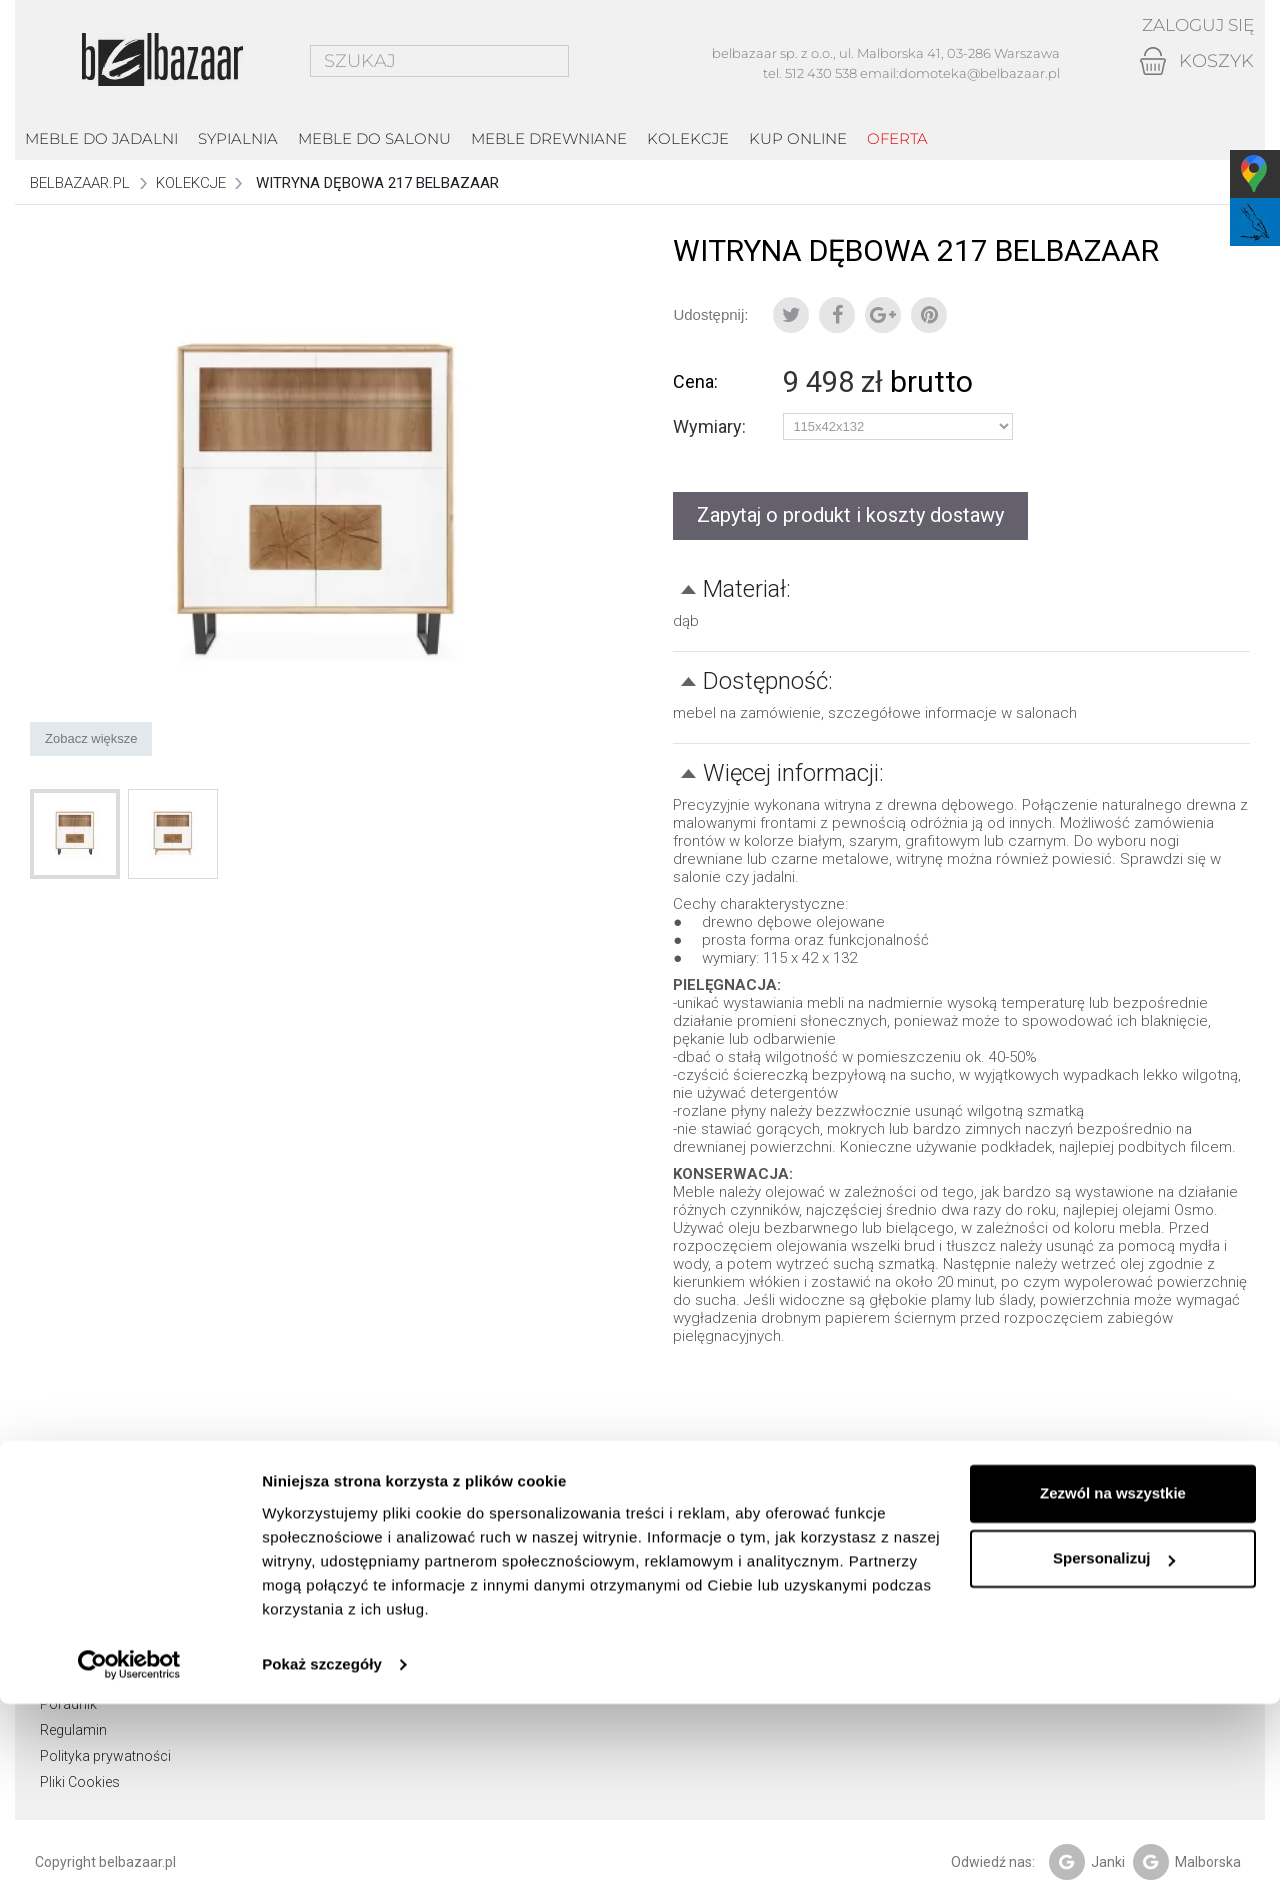 Image resolution: width=1280 pixels, height=1904 pixels. I want to click on email: domoteka@belbazaar.pl, so click(688, 1626).